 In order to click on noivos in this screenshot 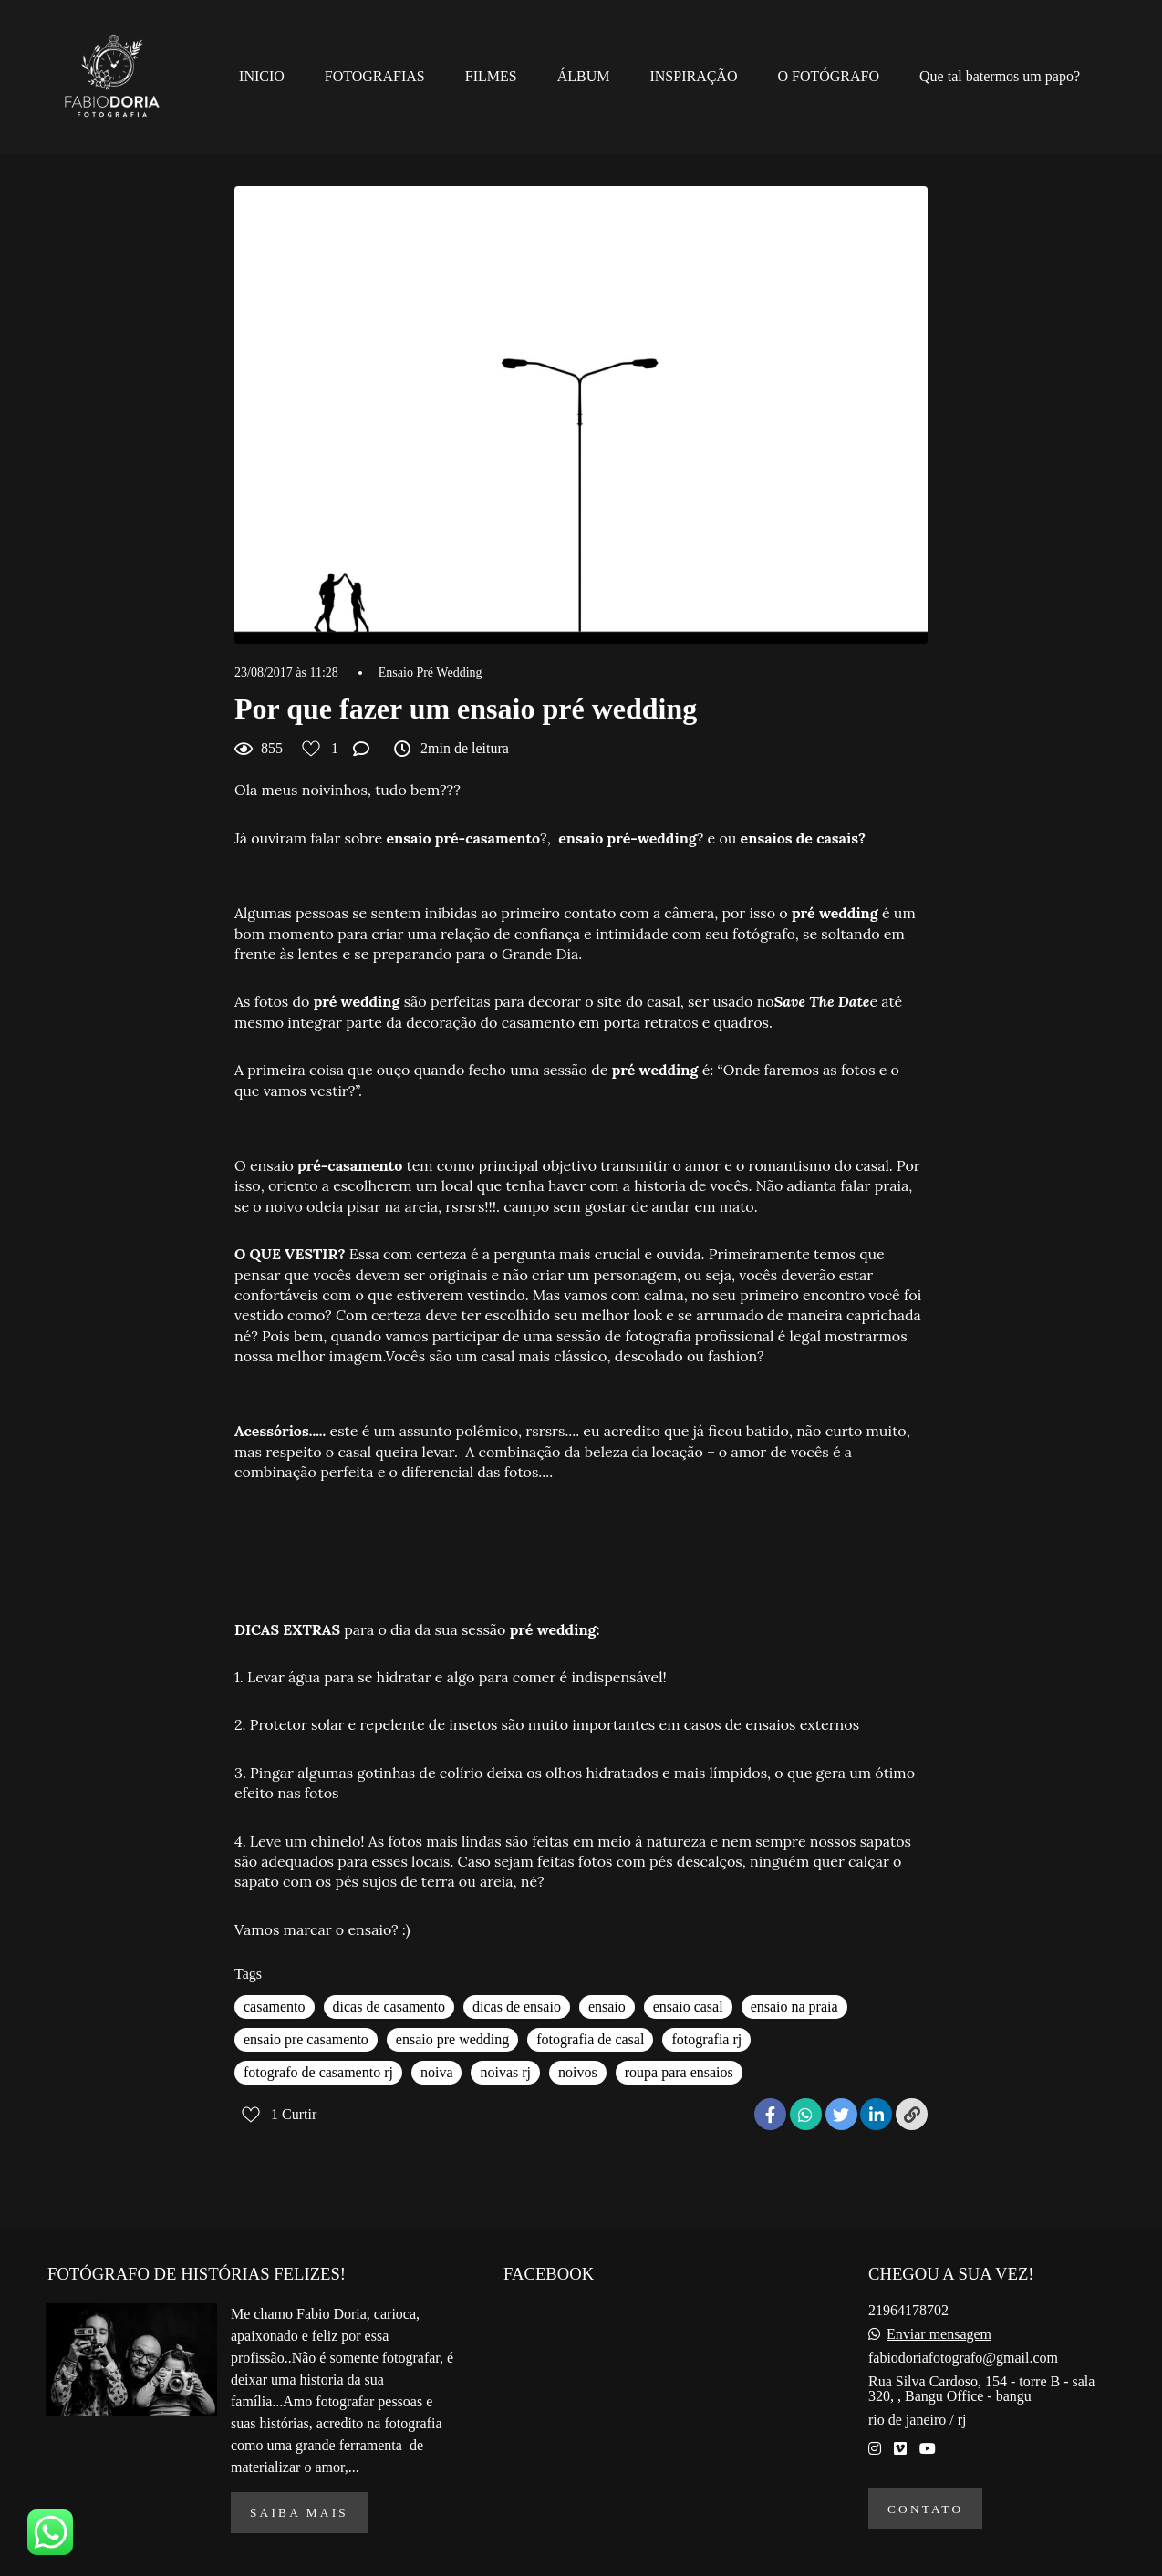, I will do `click(577, 2072)`.